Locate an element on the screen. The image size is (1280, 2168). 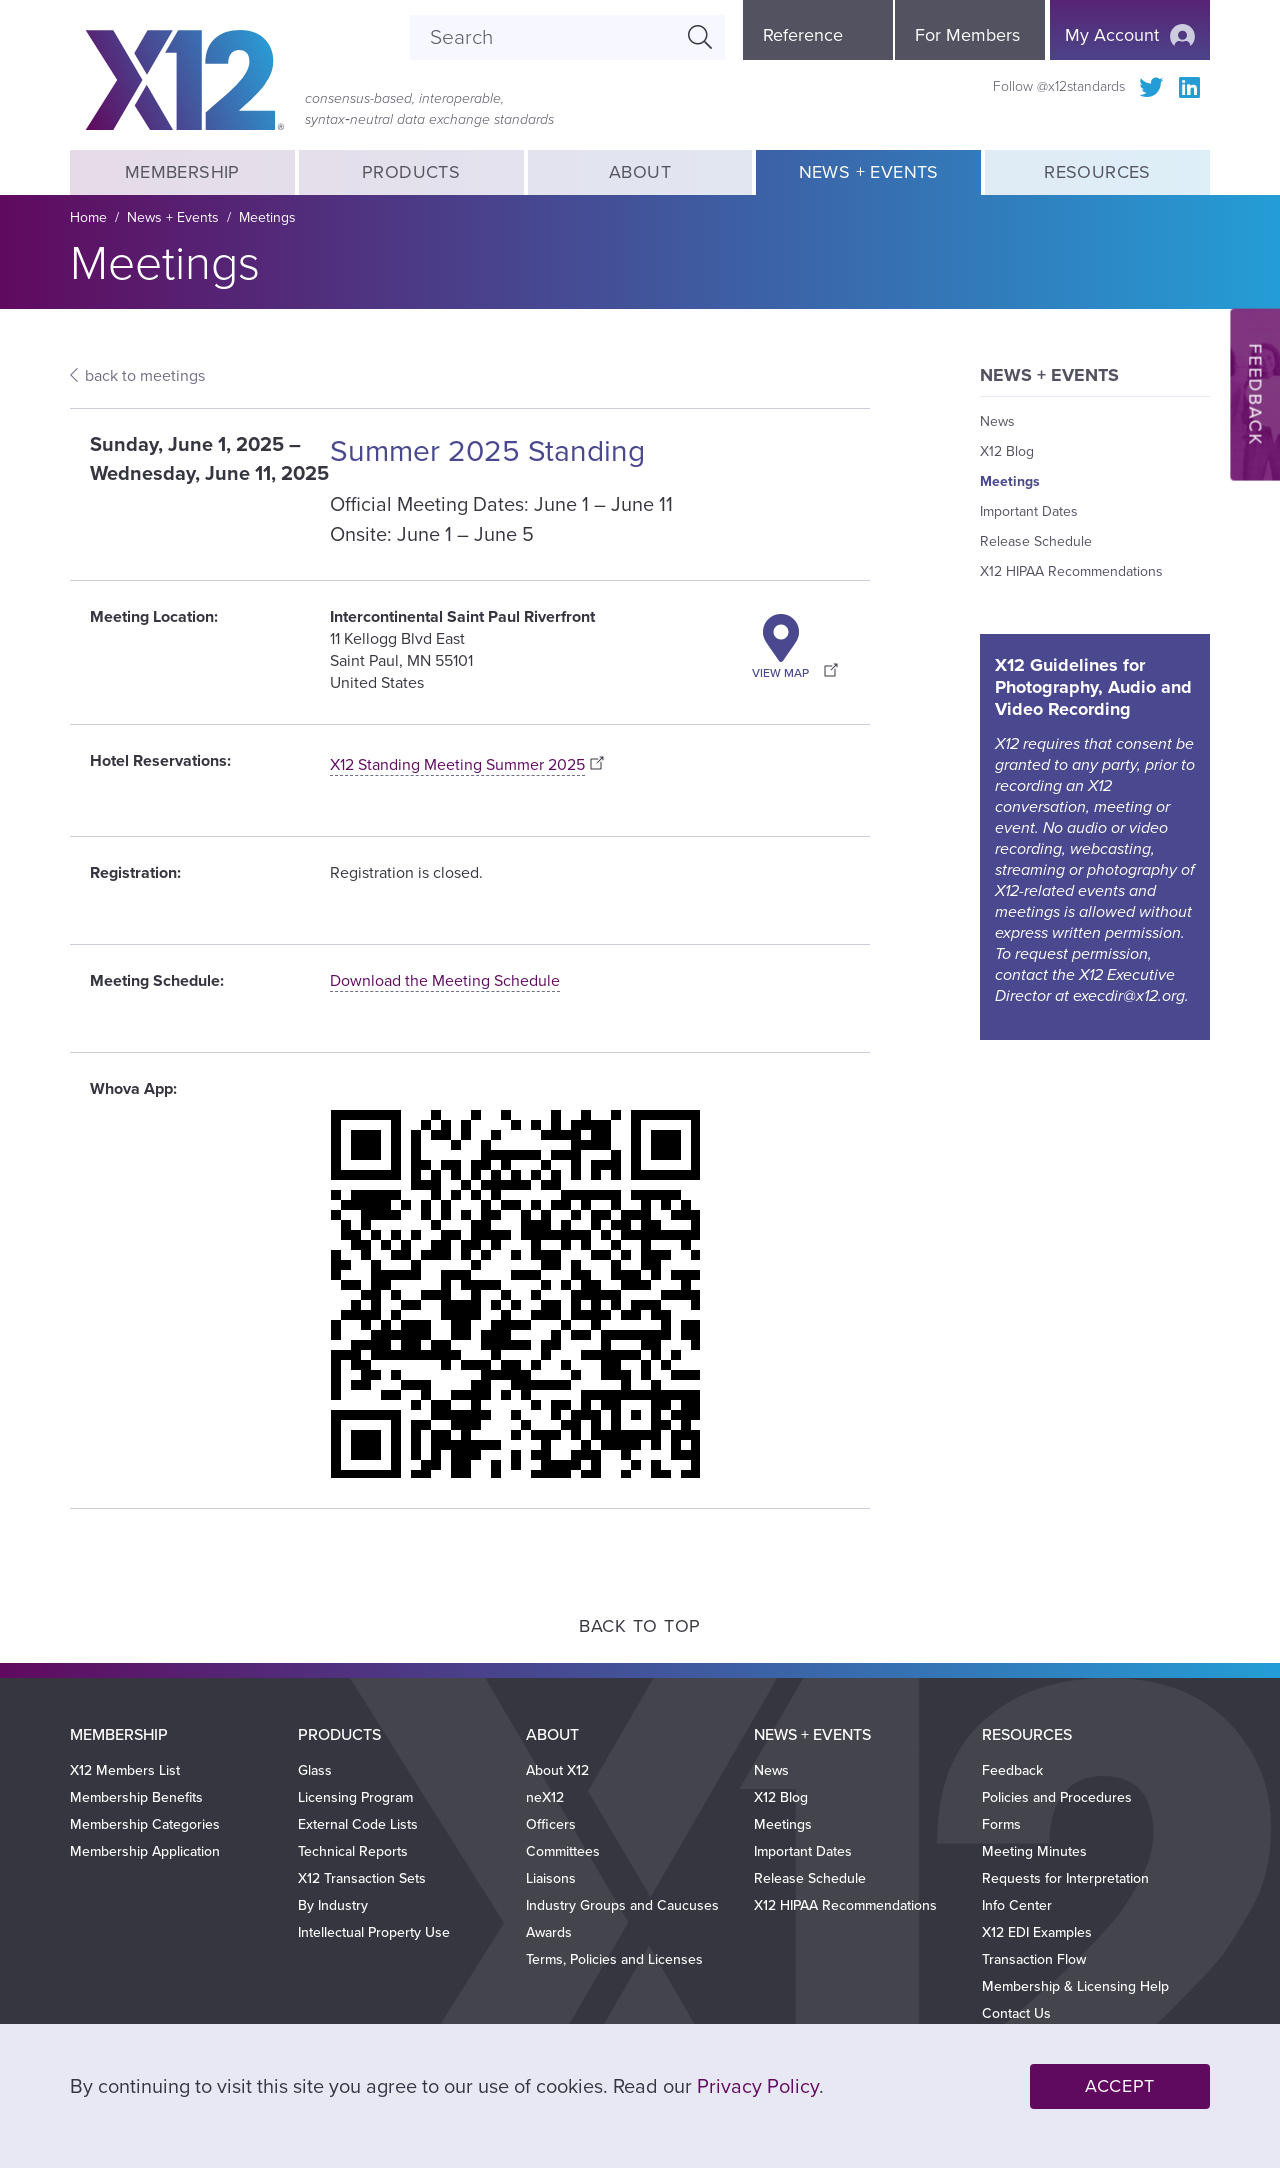
X12 Standing Meeting Summer 2025 is located at coordinates (457, 765).